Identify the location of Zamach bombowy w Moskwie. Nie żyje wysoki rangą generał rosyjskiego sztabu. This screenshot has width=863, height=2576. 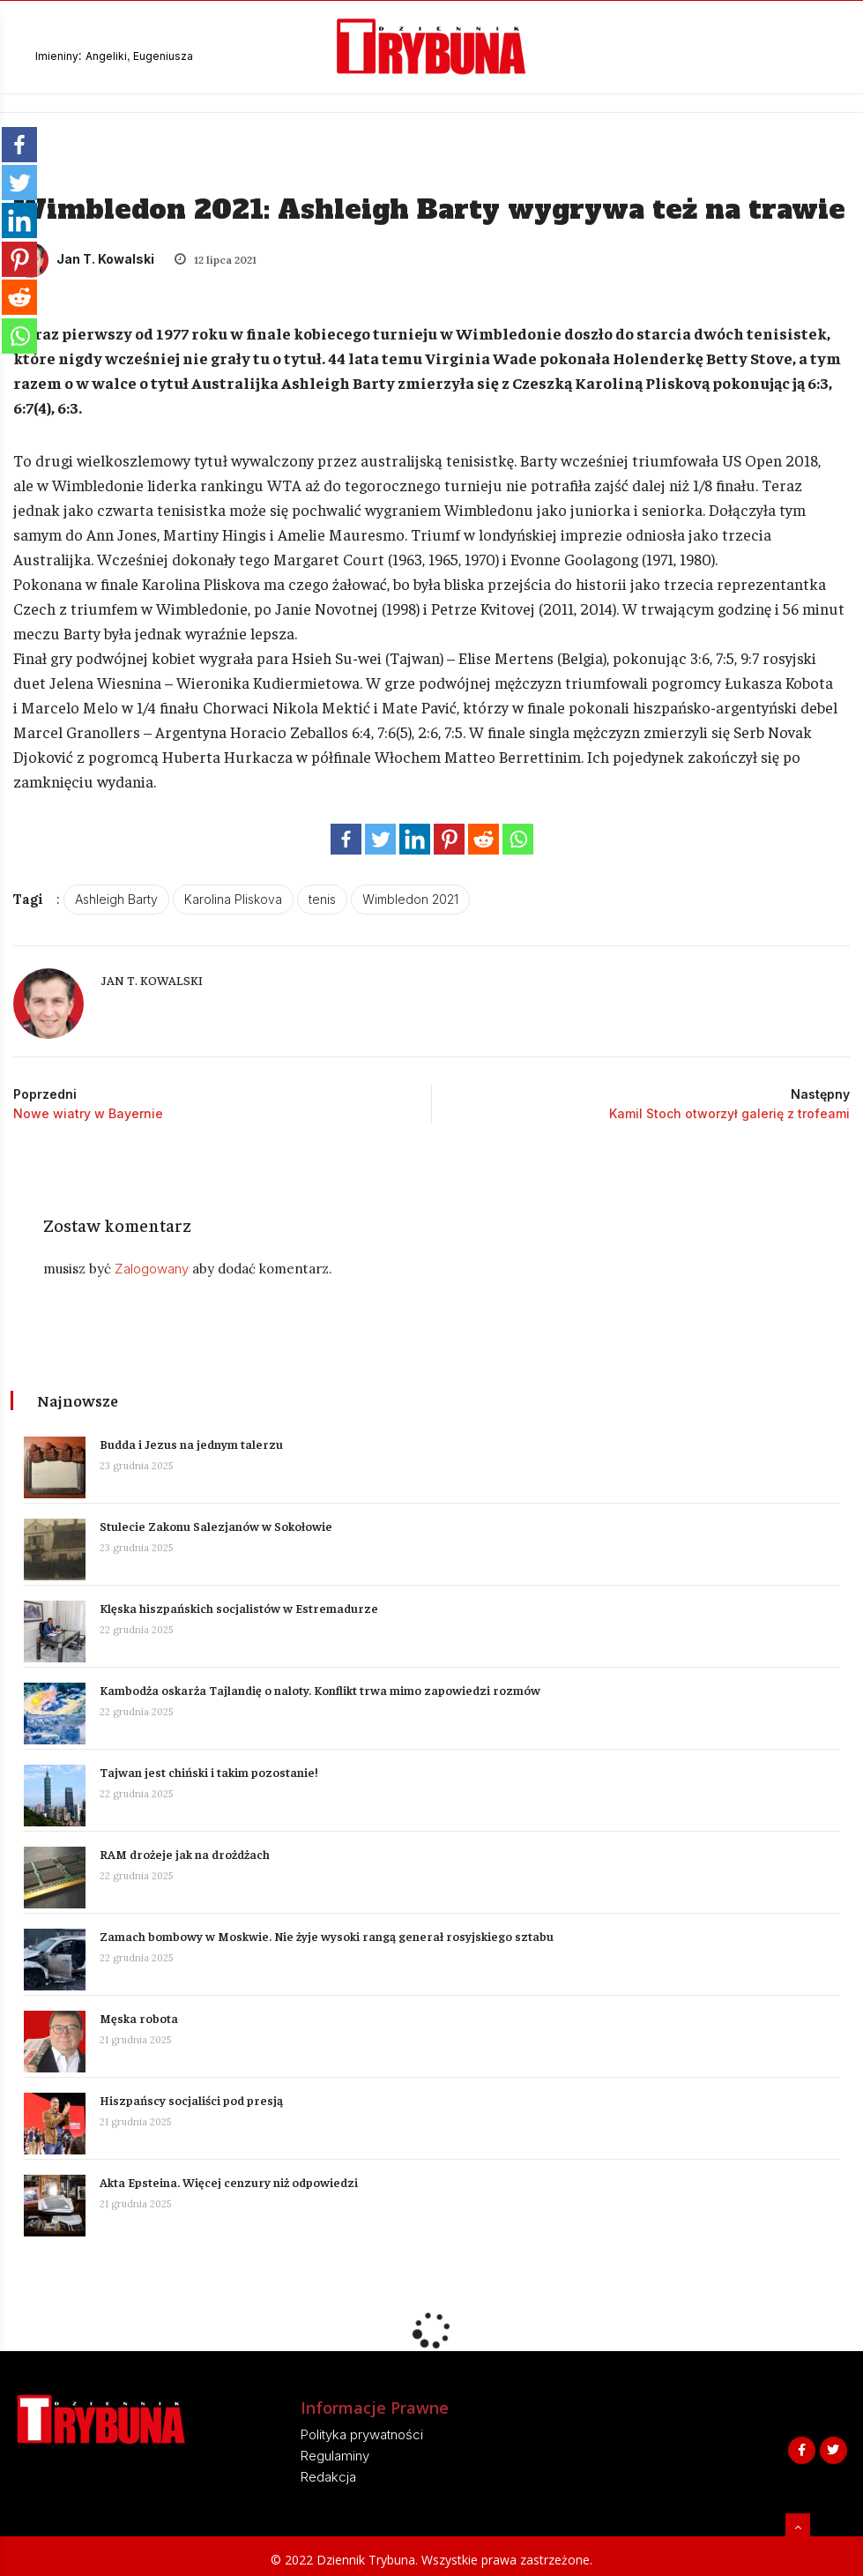
(329, 1932).